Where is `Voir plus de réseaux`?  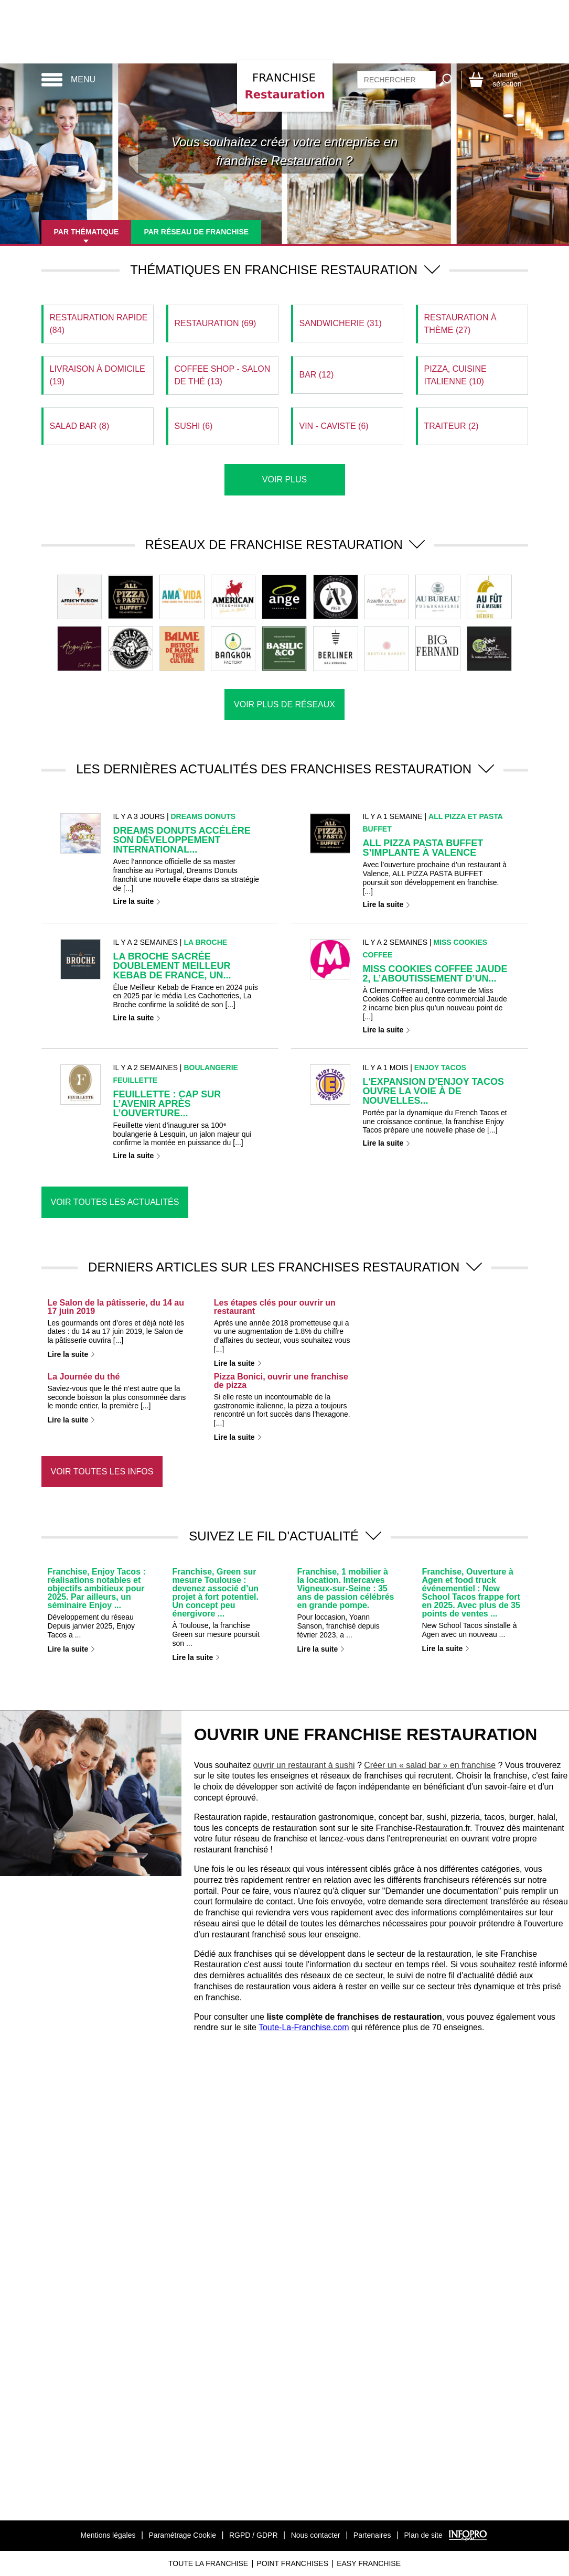 Voir plus de réseaux is located at coordinates (284, 704).